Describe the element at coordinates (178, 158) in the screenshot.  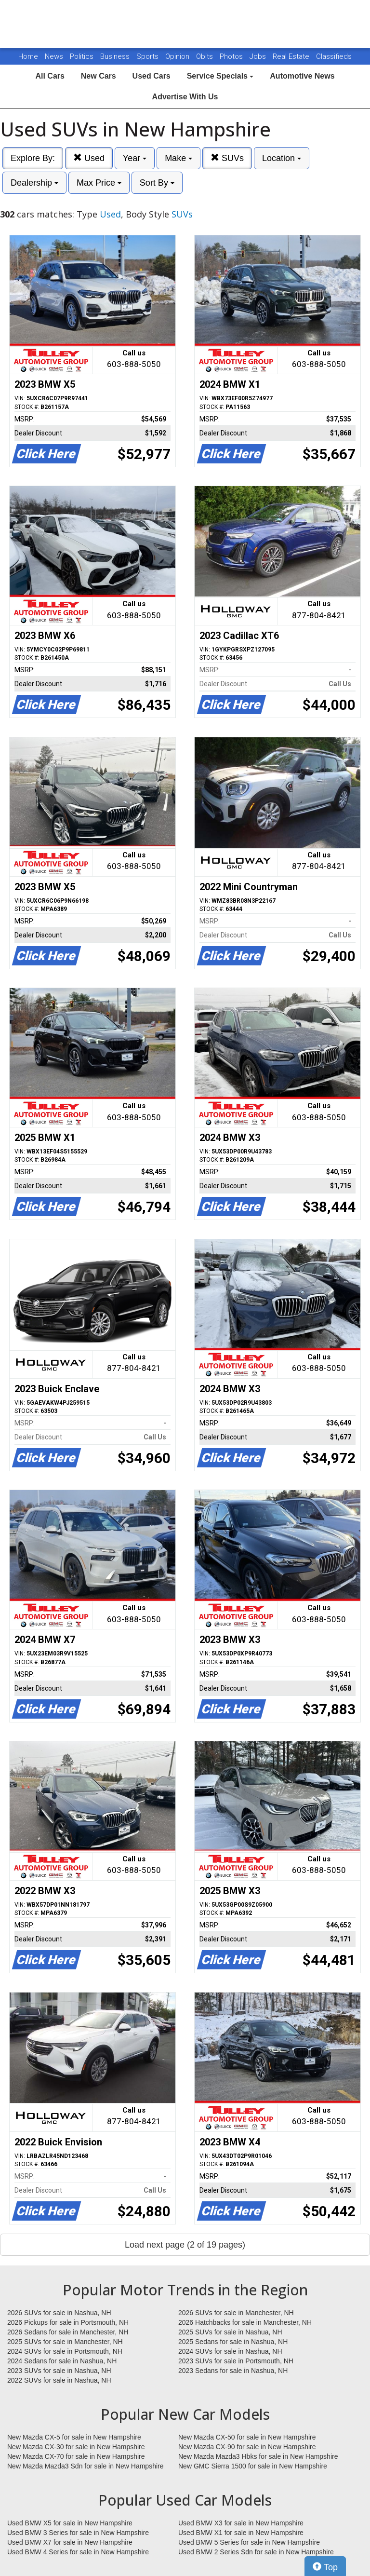
I see `Make` at that location.